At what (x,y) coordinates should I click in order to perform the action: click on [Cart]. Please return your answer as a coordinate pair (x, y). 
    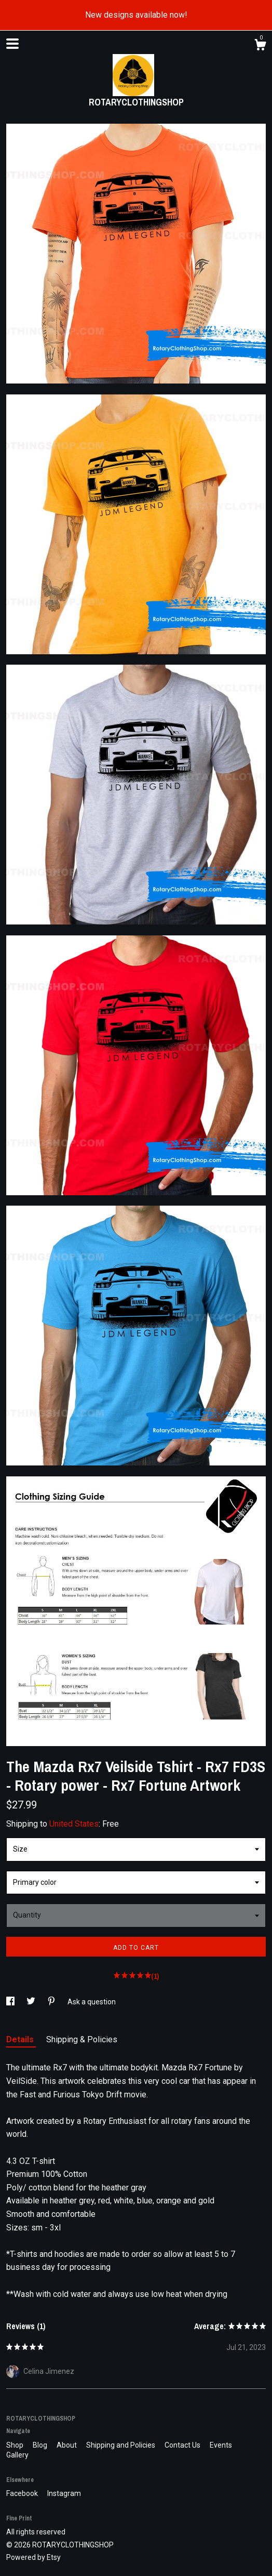
    Looking at the image, I should click on (260, 46).